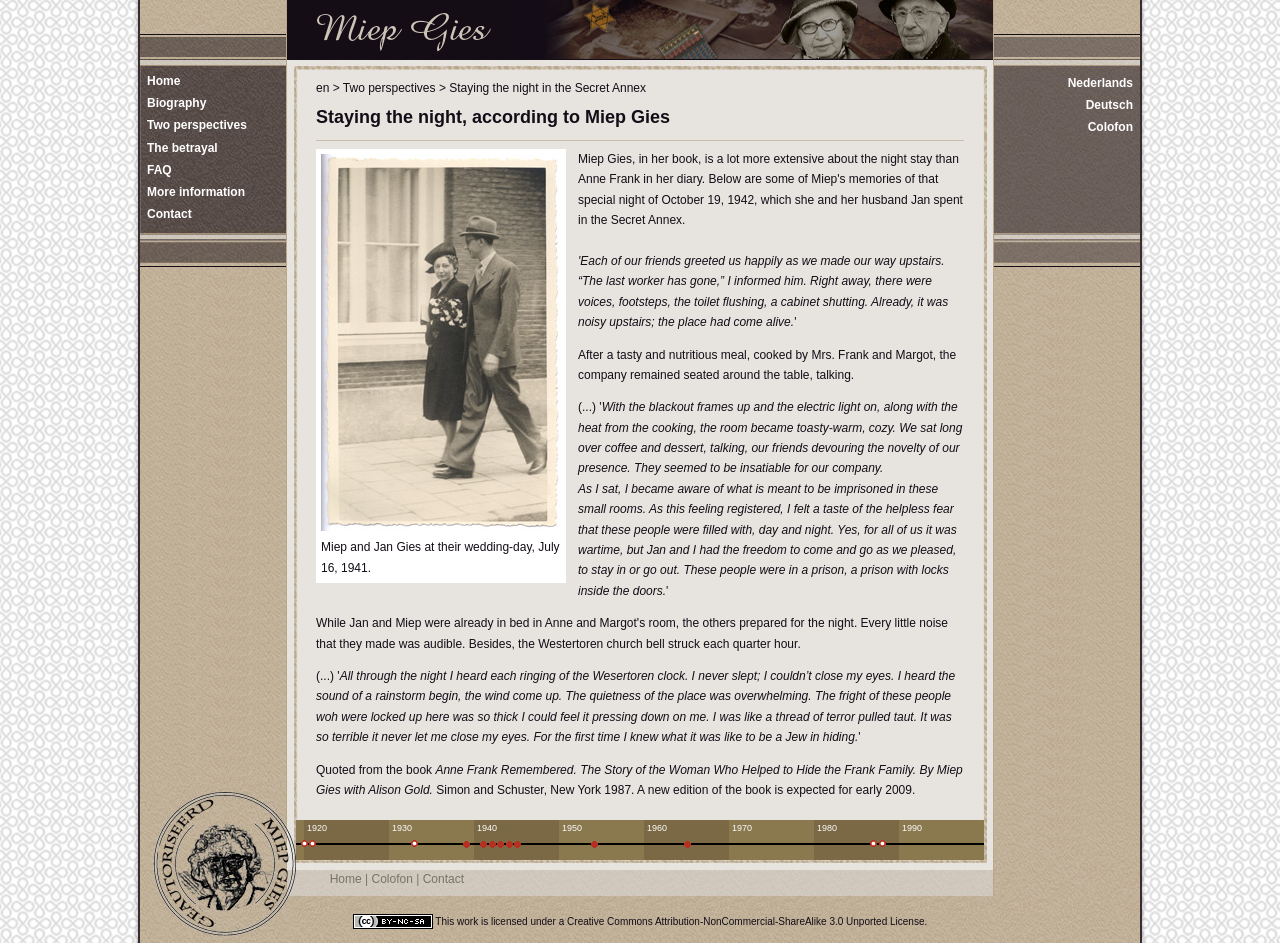 This screenshot has height=943, width=1280. I want to click on Home, so click(346, 879).